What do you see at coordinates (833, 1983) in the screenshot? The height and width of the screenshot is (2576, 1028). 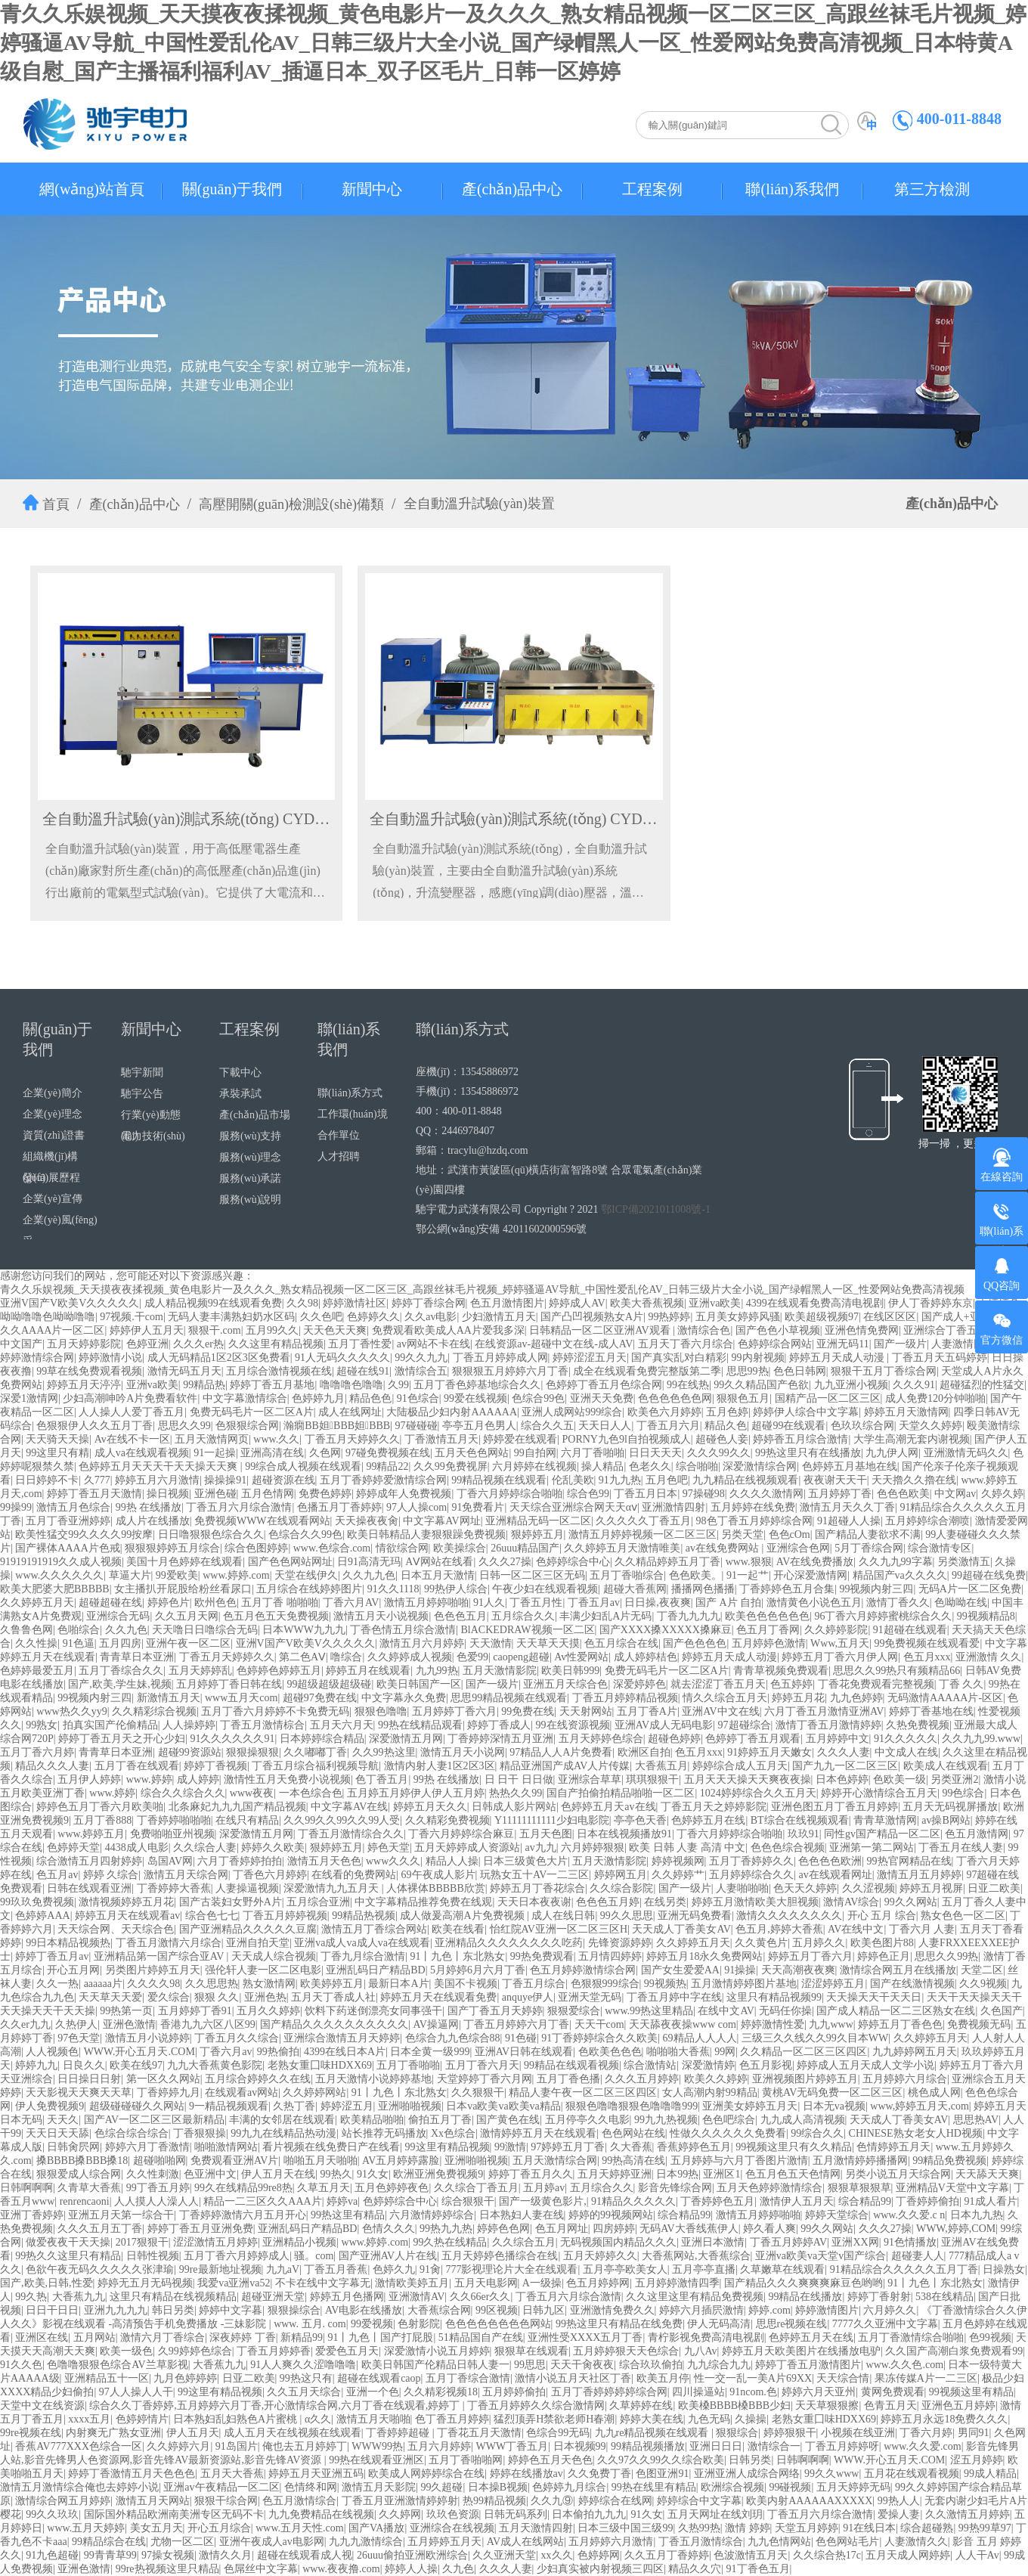 I see `涩涩婷婷五月` at bounding box center [833, 1983].